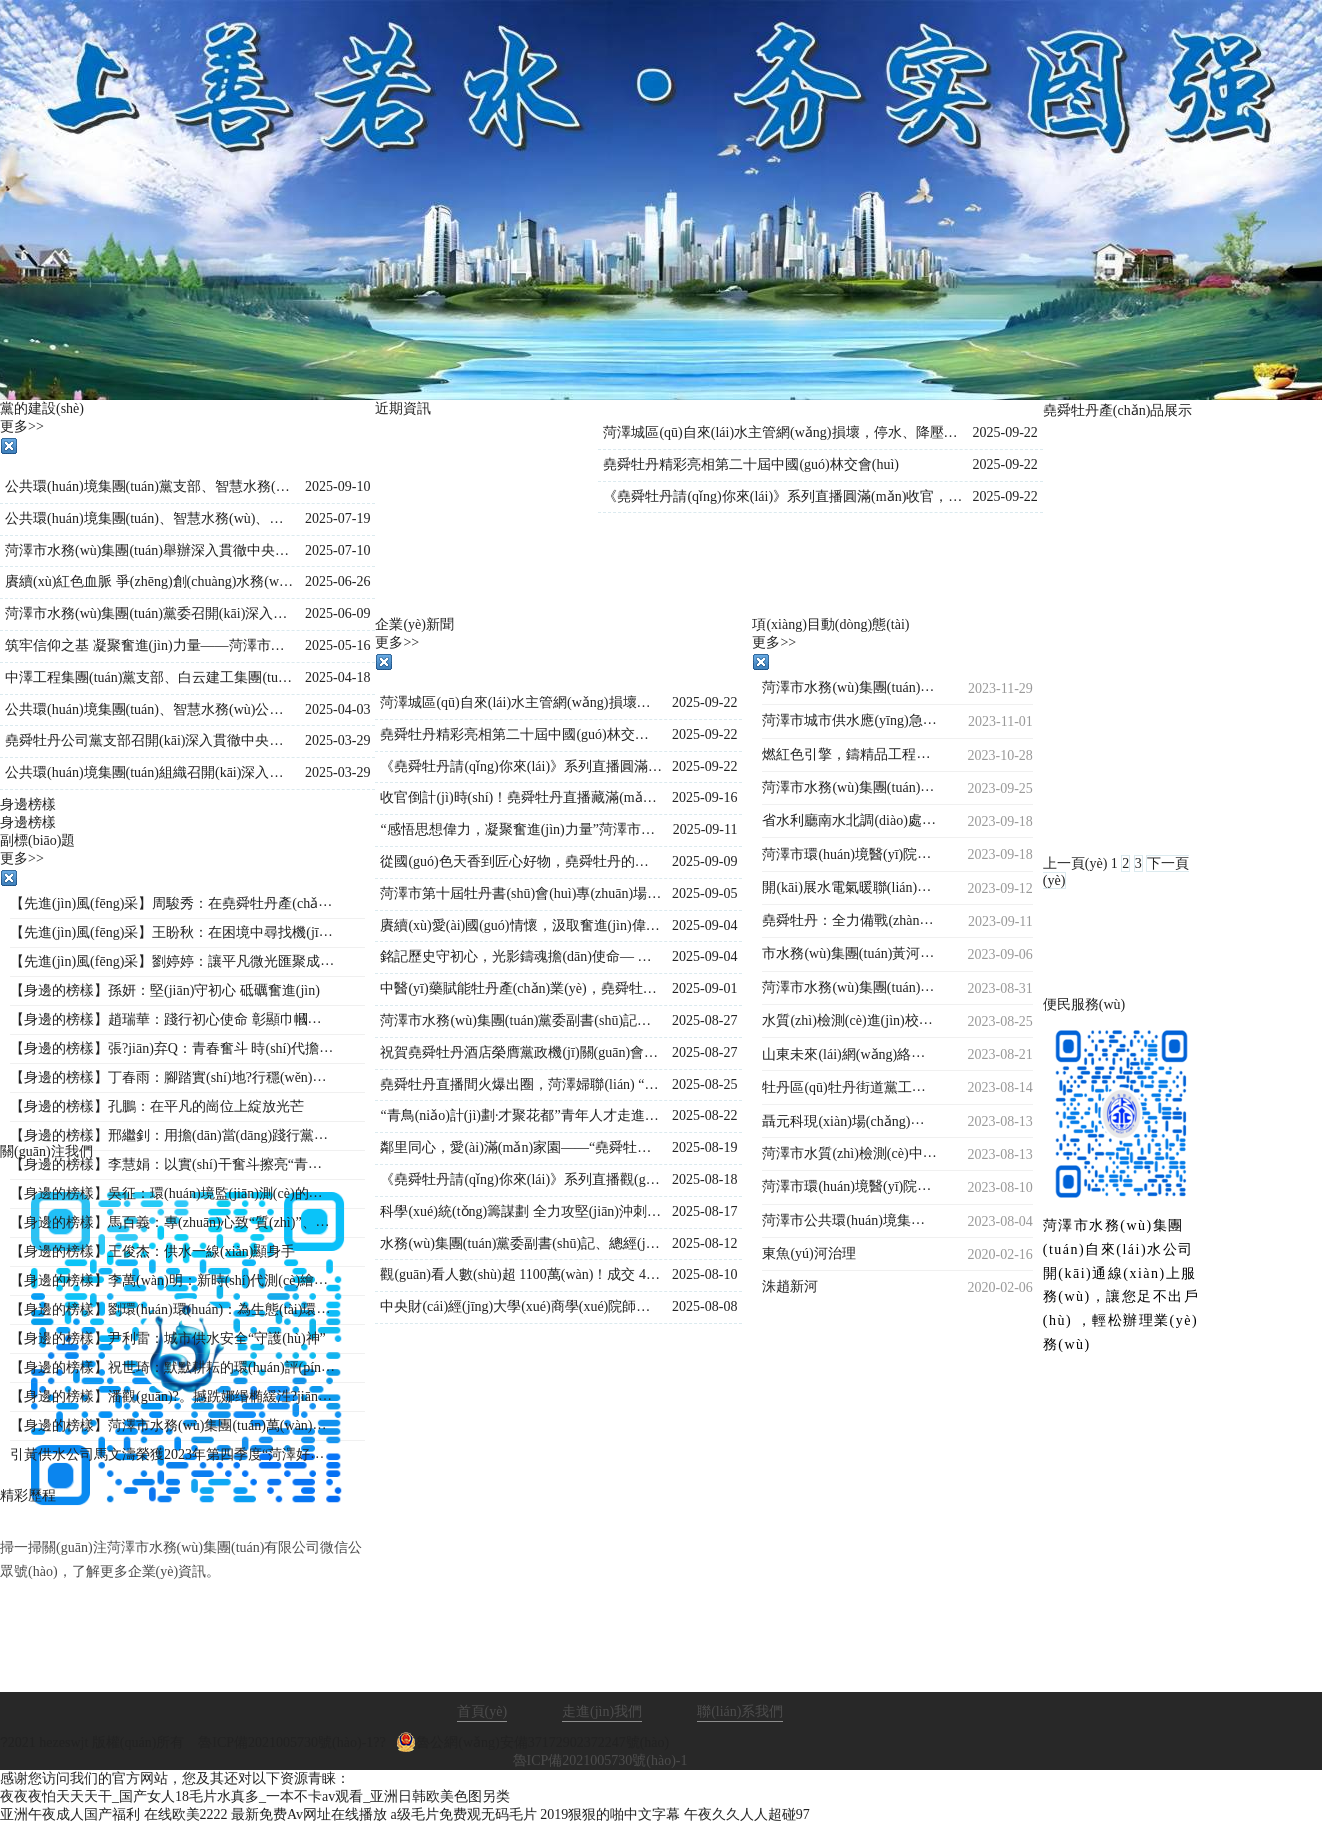 This screenshot has width=1322, height=1824. Describe the element at coordinates (521, 702) in the screenshot. I see `菏澤城區(qū)自來(lái)水主管網(wǎng)損壞，停水、降壓通知` at that location.